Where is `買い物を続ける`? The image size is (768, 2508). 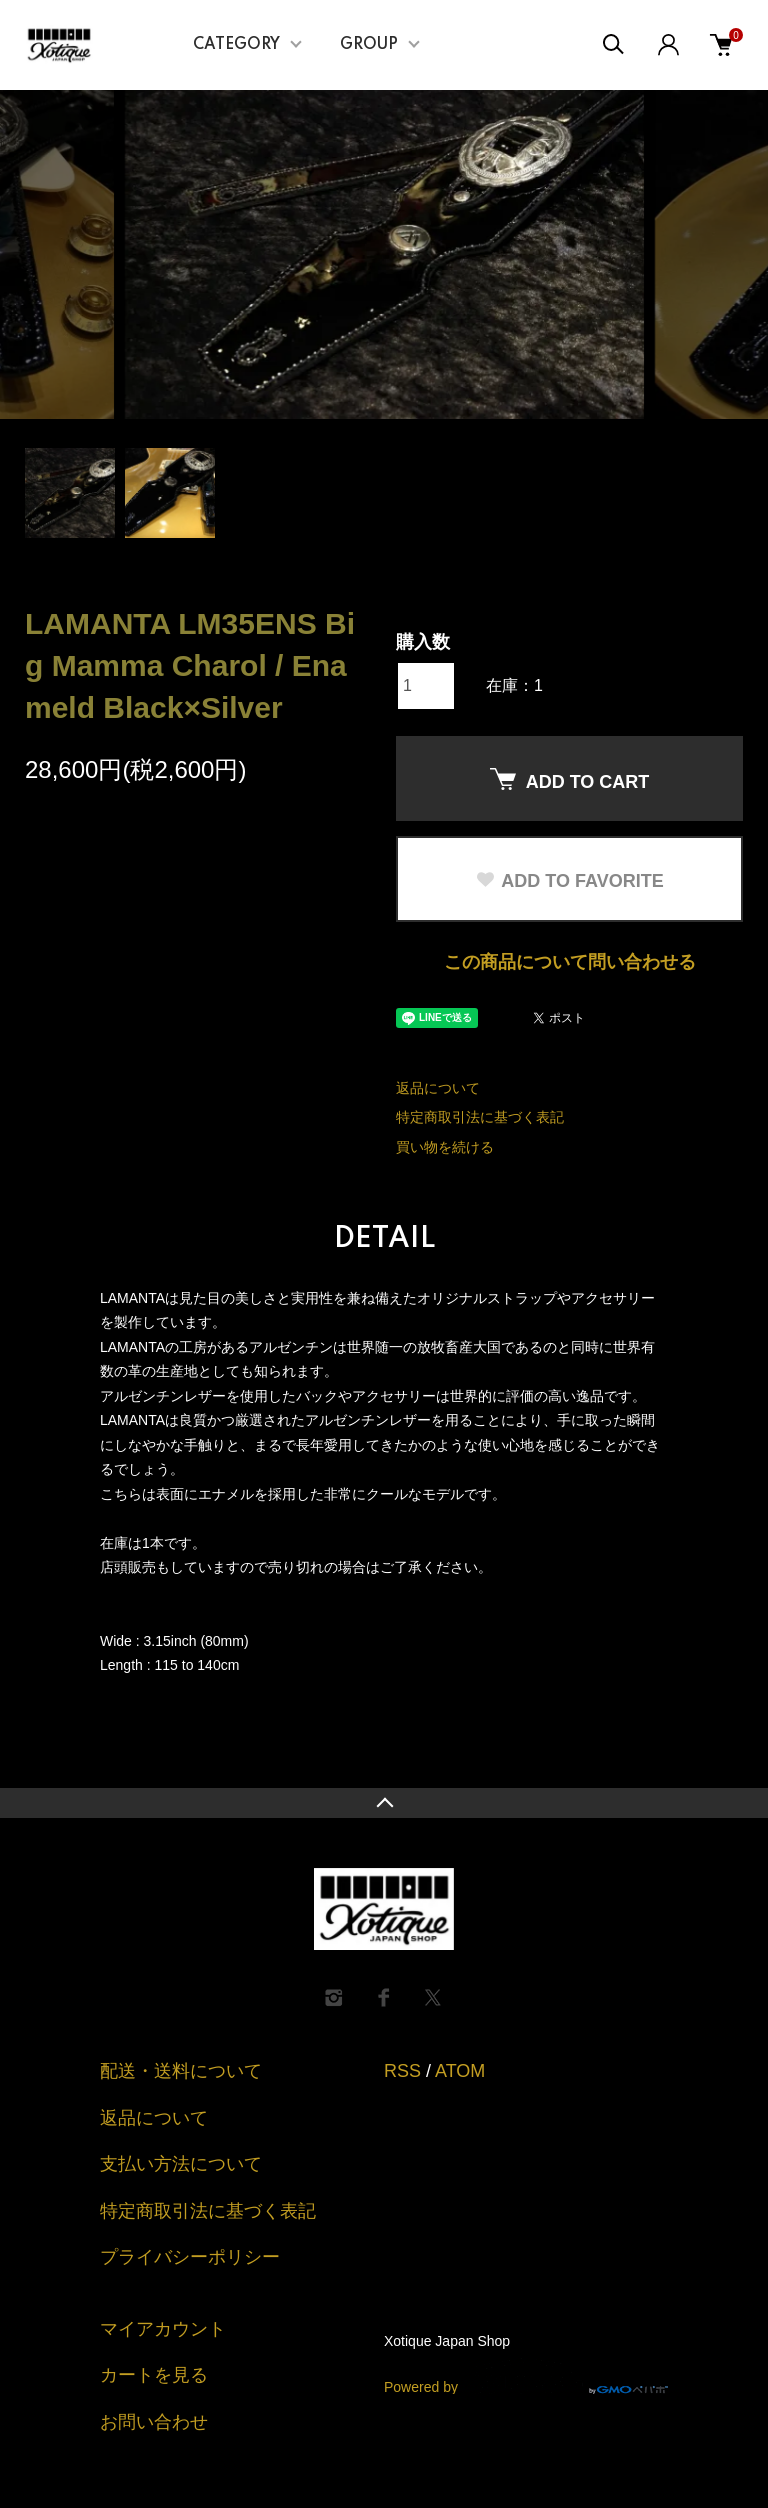 買い物を続ける is located at coordinates (445, 1147).